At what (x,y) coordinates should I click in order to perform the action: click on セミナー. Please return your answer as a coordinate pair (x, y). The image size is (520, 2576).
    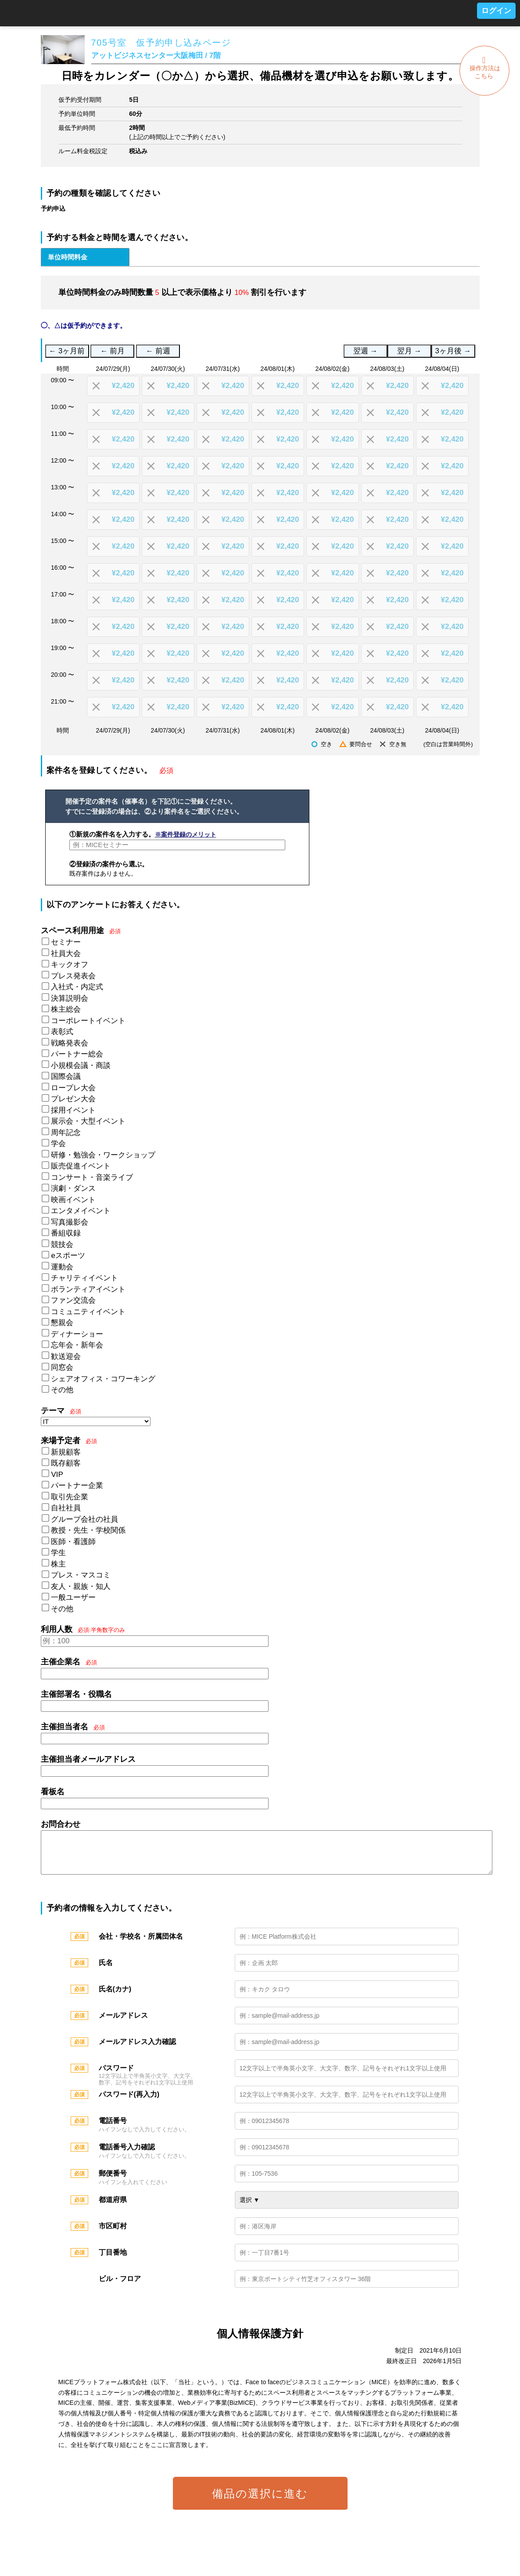
    Looking at the image, I should click on (66, 942).